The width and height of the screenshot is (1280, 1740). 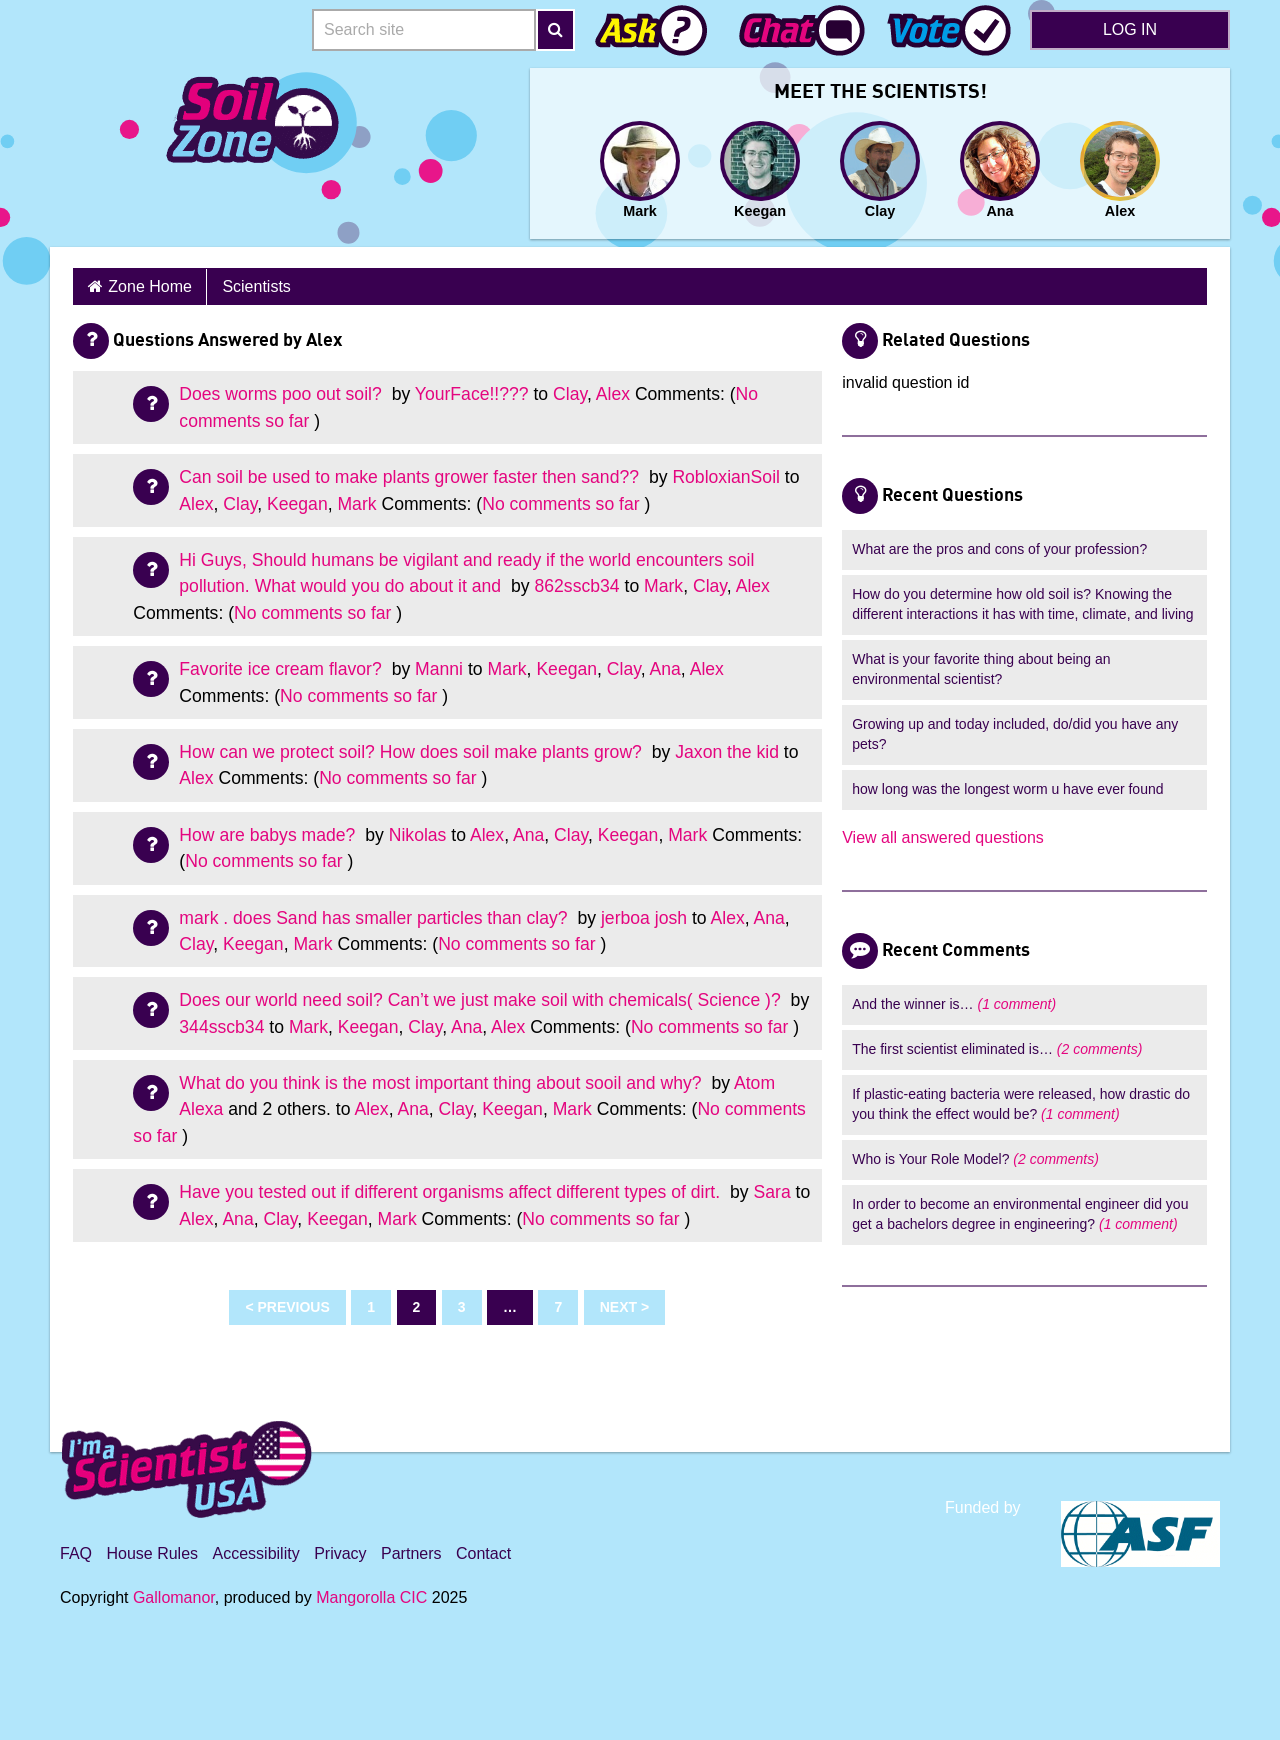 I want to click on Partners, so click(x=411, y=1553).